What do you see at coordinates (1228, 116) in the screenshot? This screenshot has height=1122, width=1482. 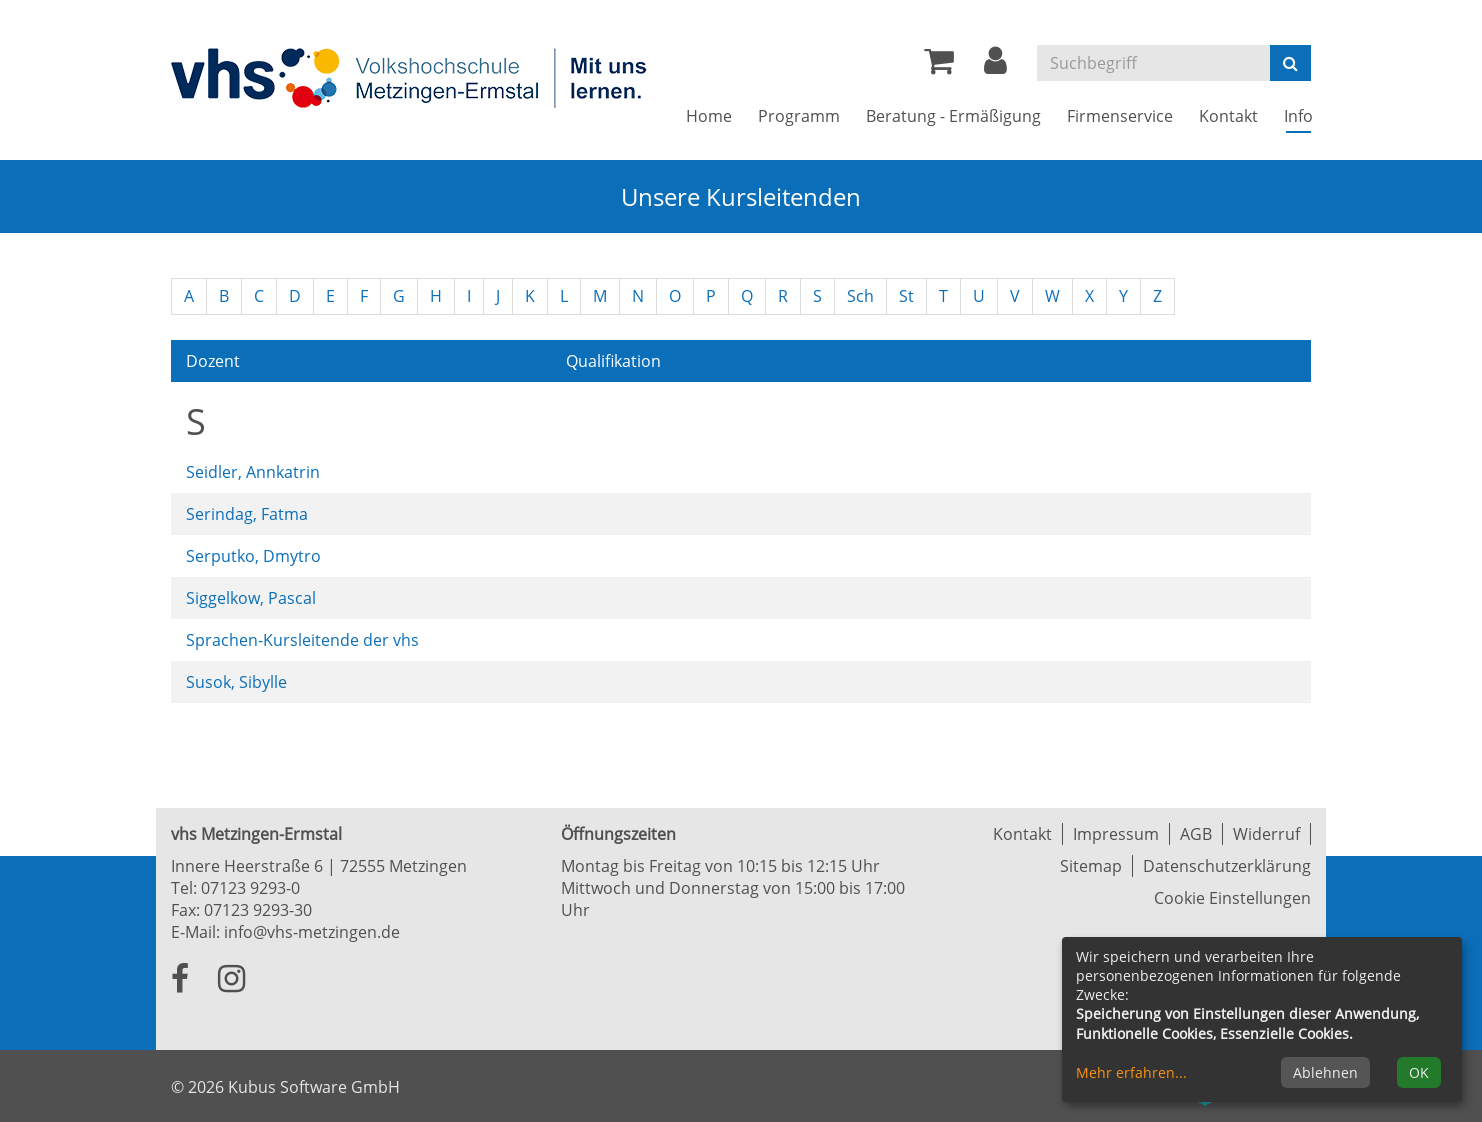 I see `Kontakt [button]` at bounding box center [1228, 116].